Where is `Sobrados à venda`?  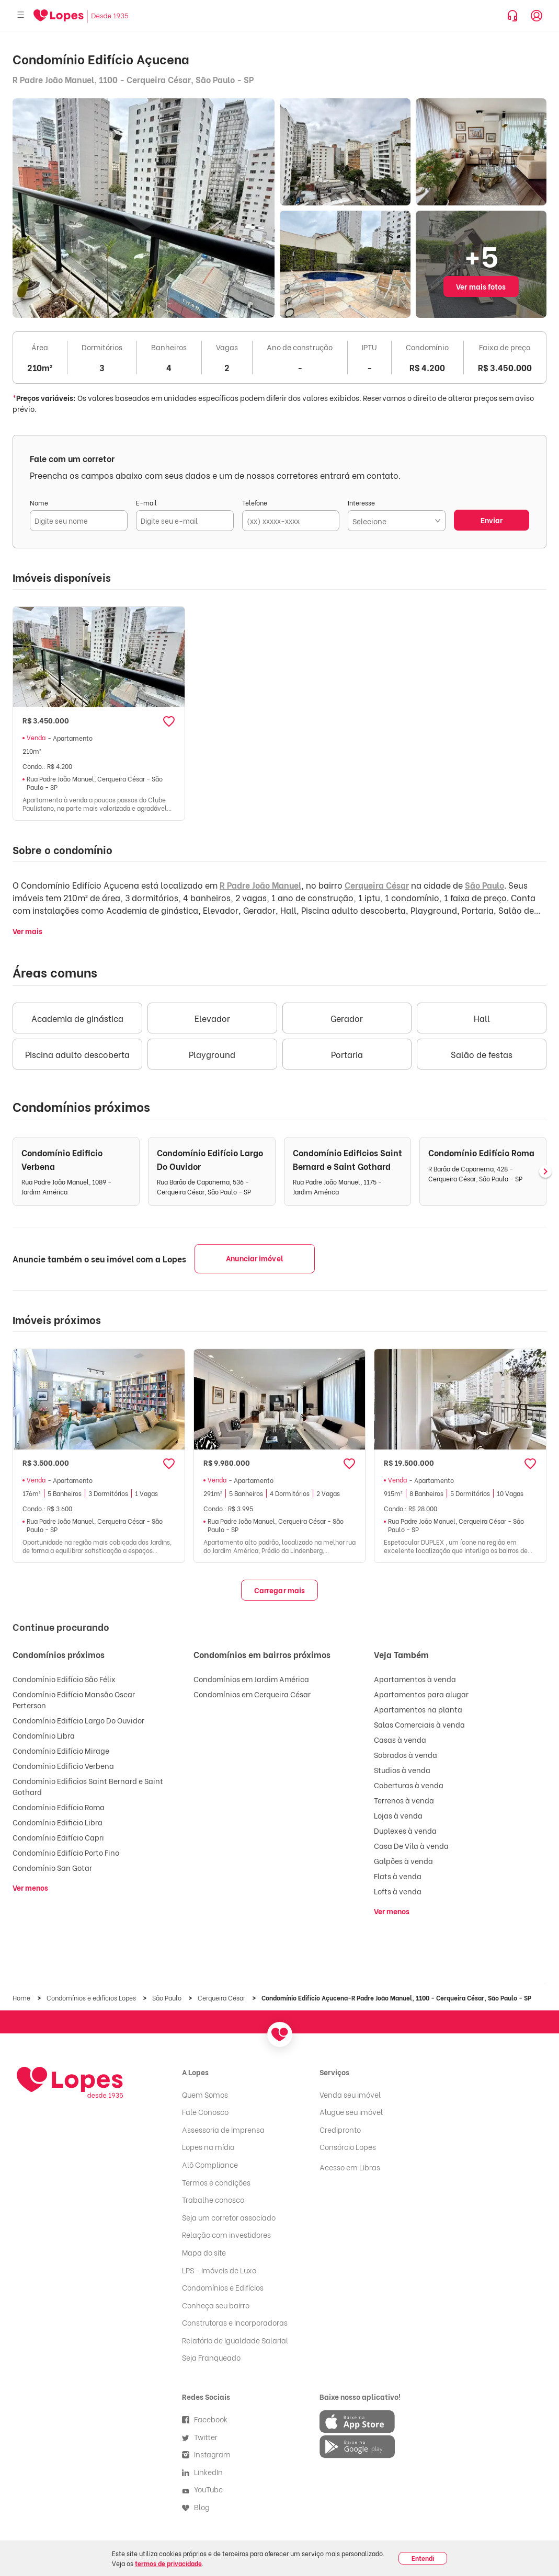 Sobrados à venda is located at coordinates (405, 1754).